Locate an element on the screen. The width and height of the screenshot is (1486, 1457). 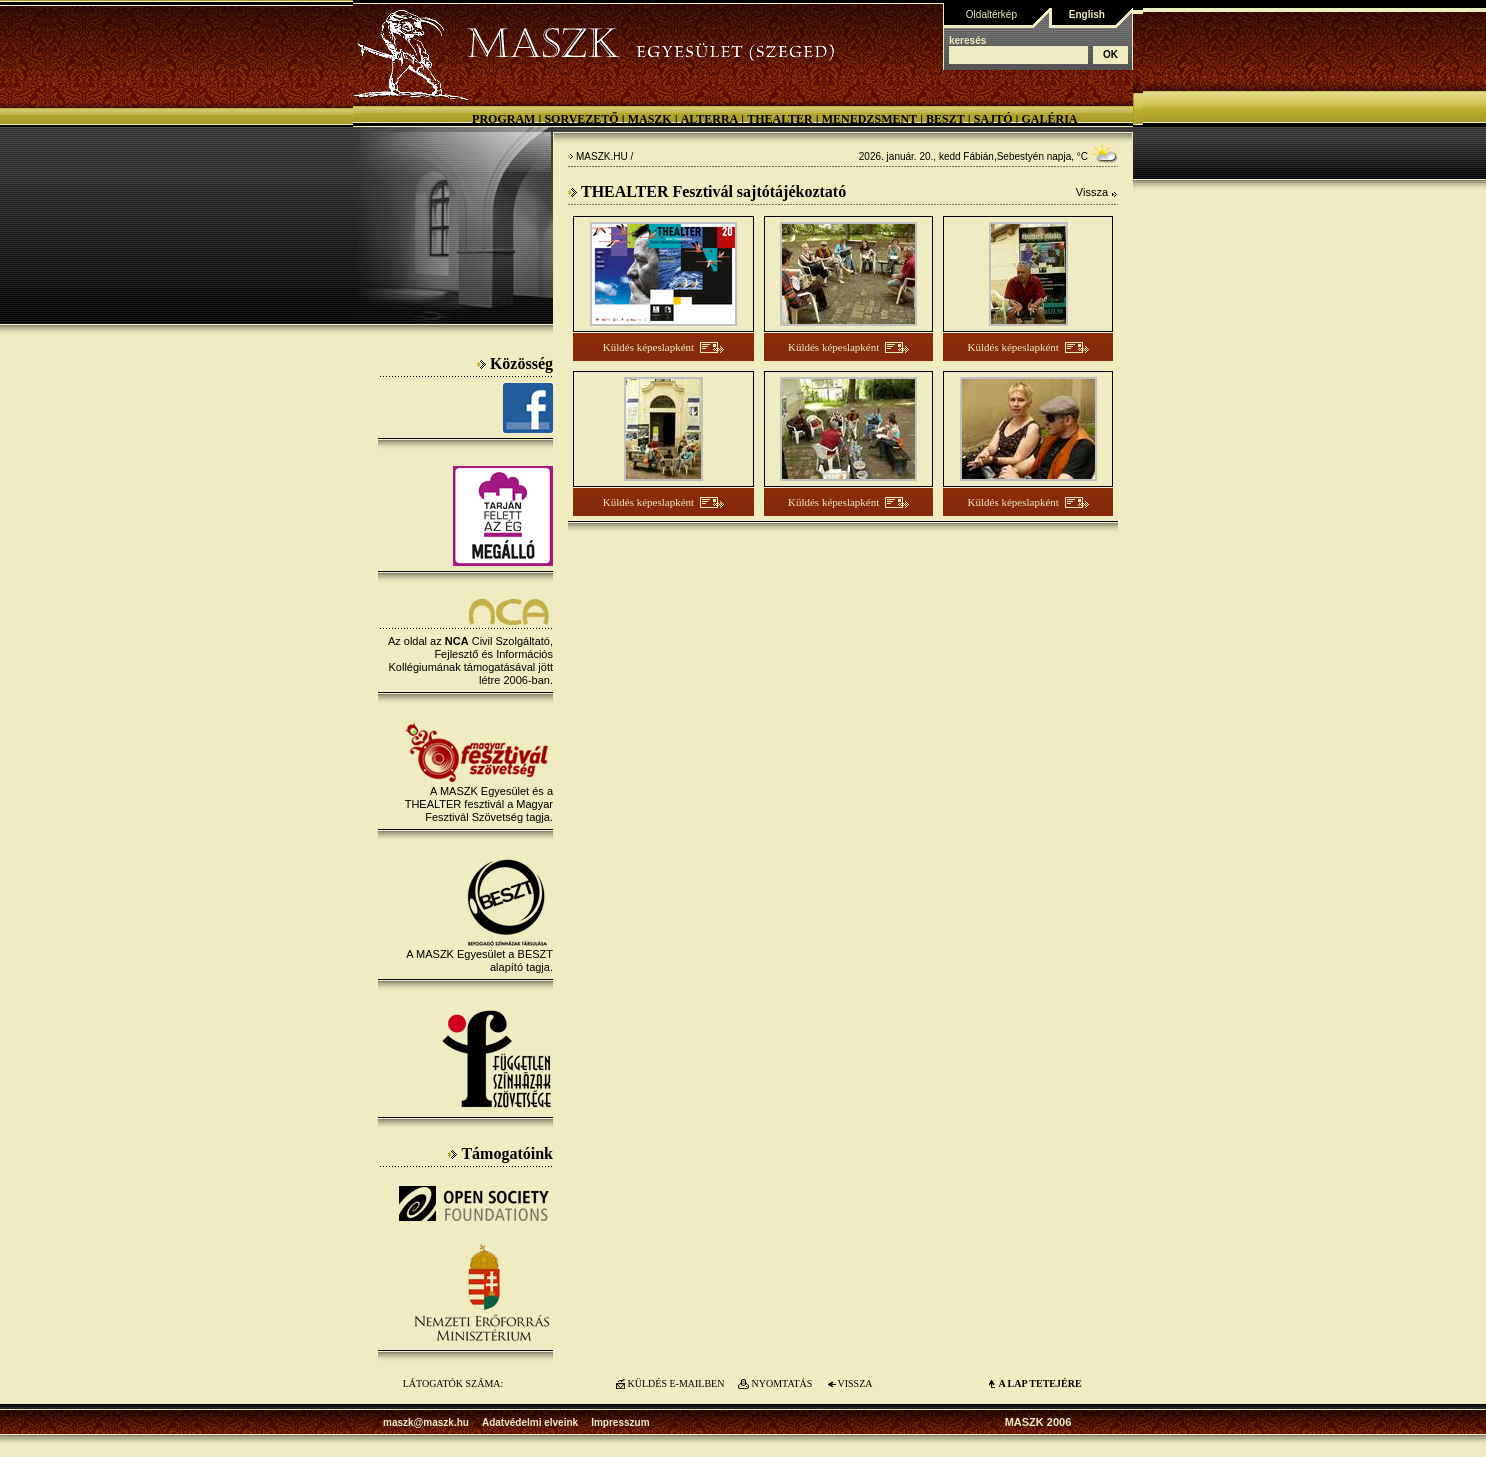
Galéria is located at coordinates (1049, 119).